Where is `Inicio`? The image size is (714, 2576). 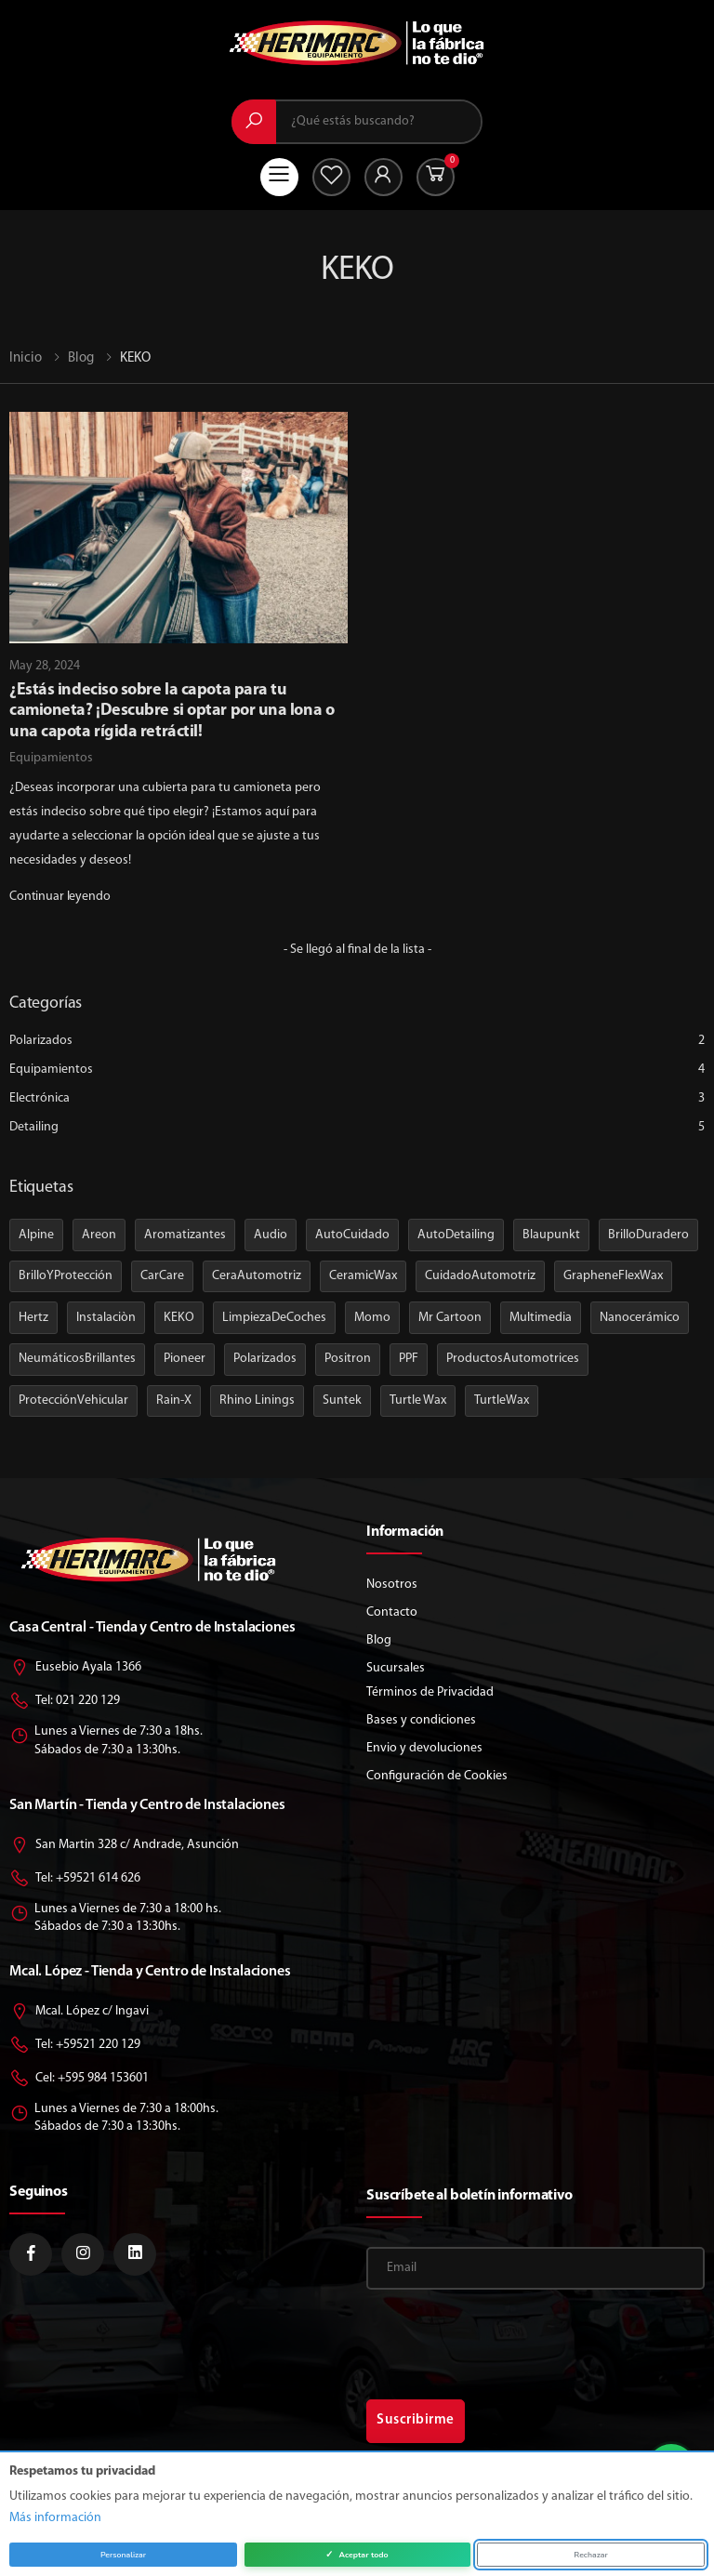
Inicio is located at coordinates (25, 358).